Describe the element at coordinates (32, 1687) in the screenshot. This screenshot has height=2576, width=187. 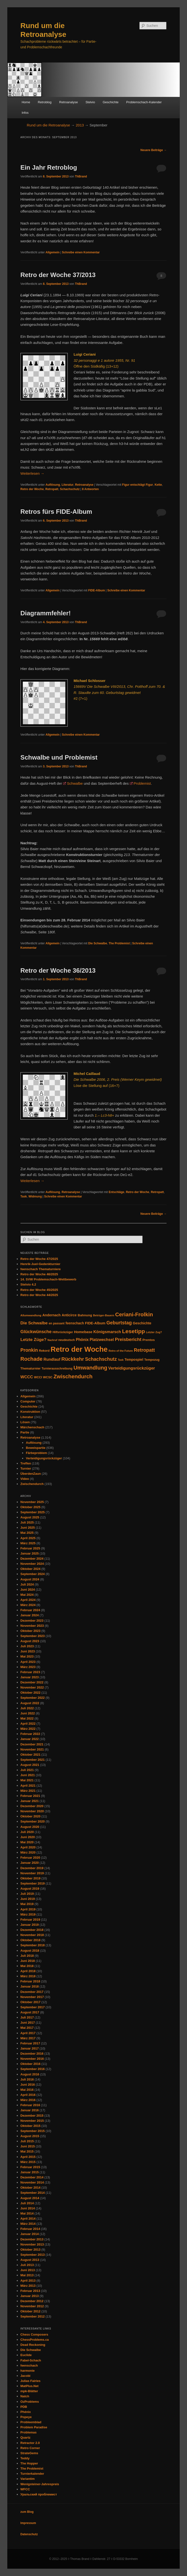
I see `November 2022` at that location.